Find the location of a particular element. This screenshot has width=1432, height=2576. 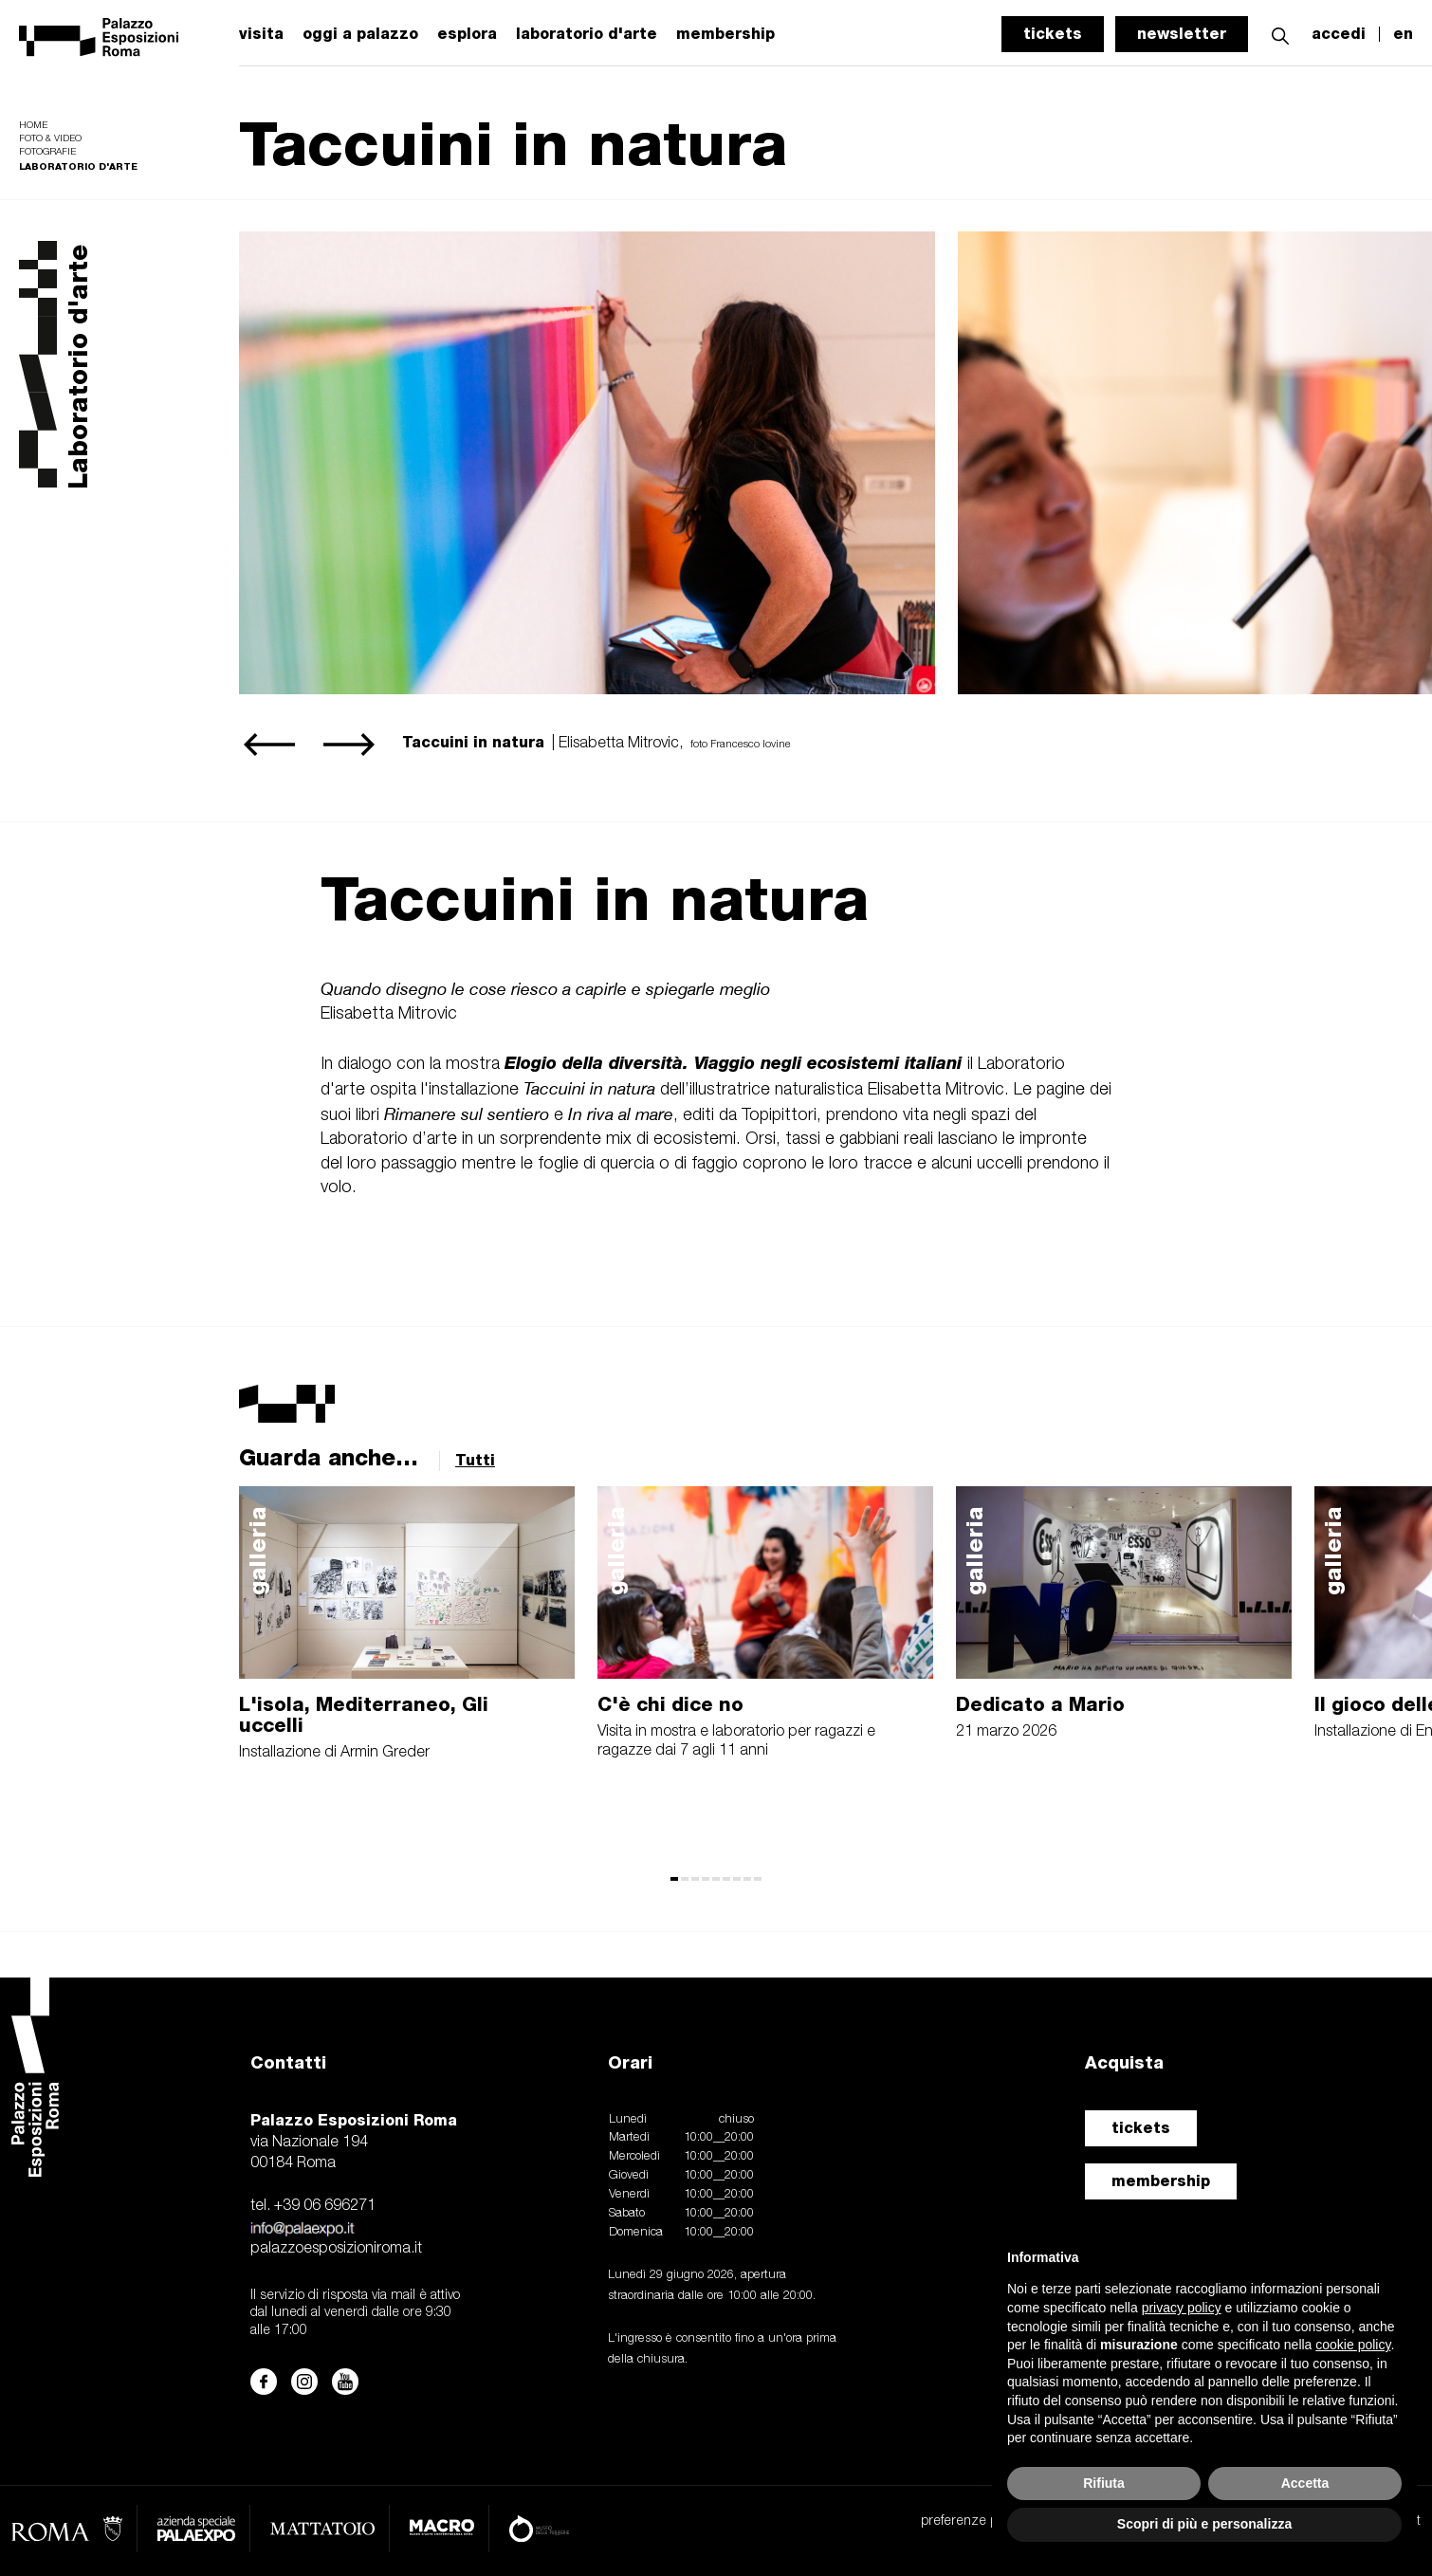

laboratorio d'arte is located at coordinates (586, 34).